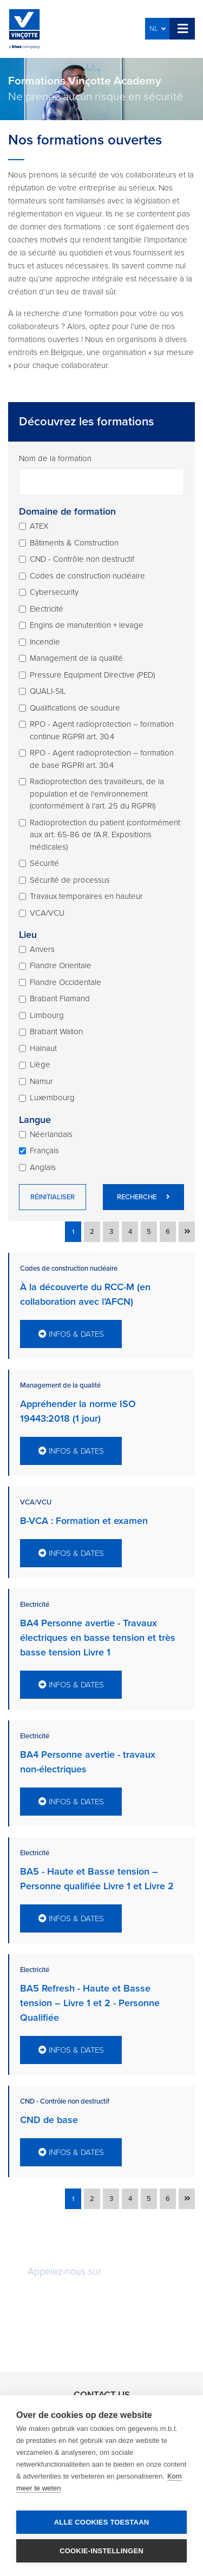  I want to click on CND - Contrôle non destructif, so click(82, 559).